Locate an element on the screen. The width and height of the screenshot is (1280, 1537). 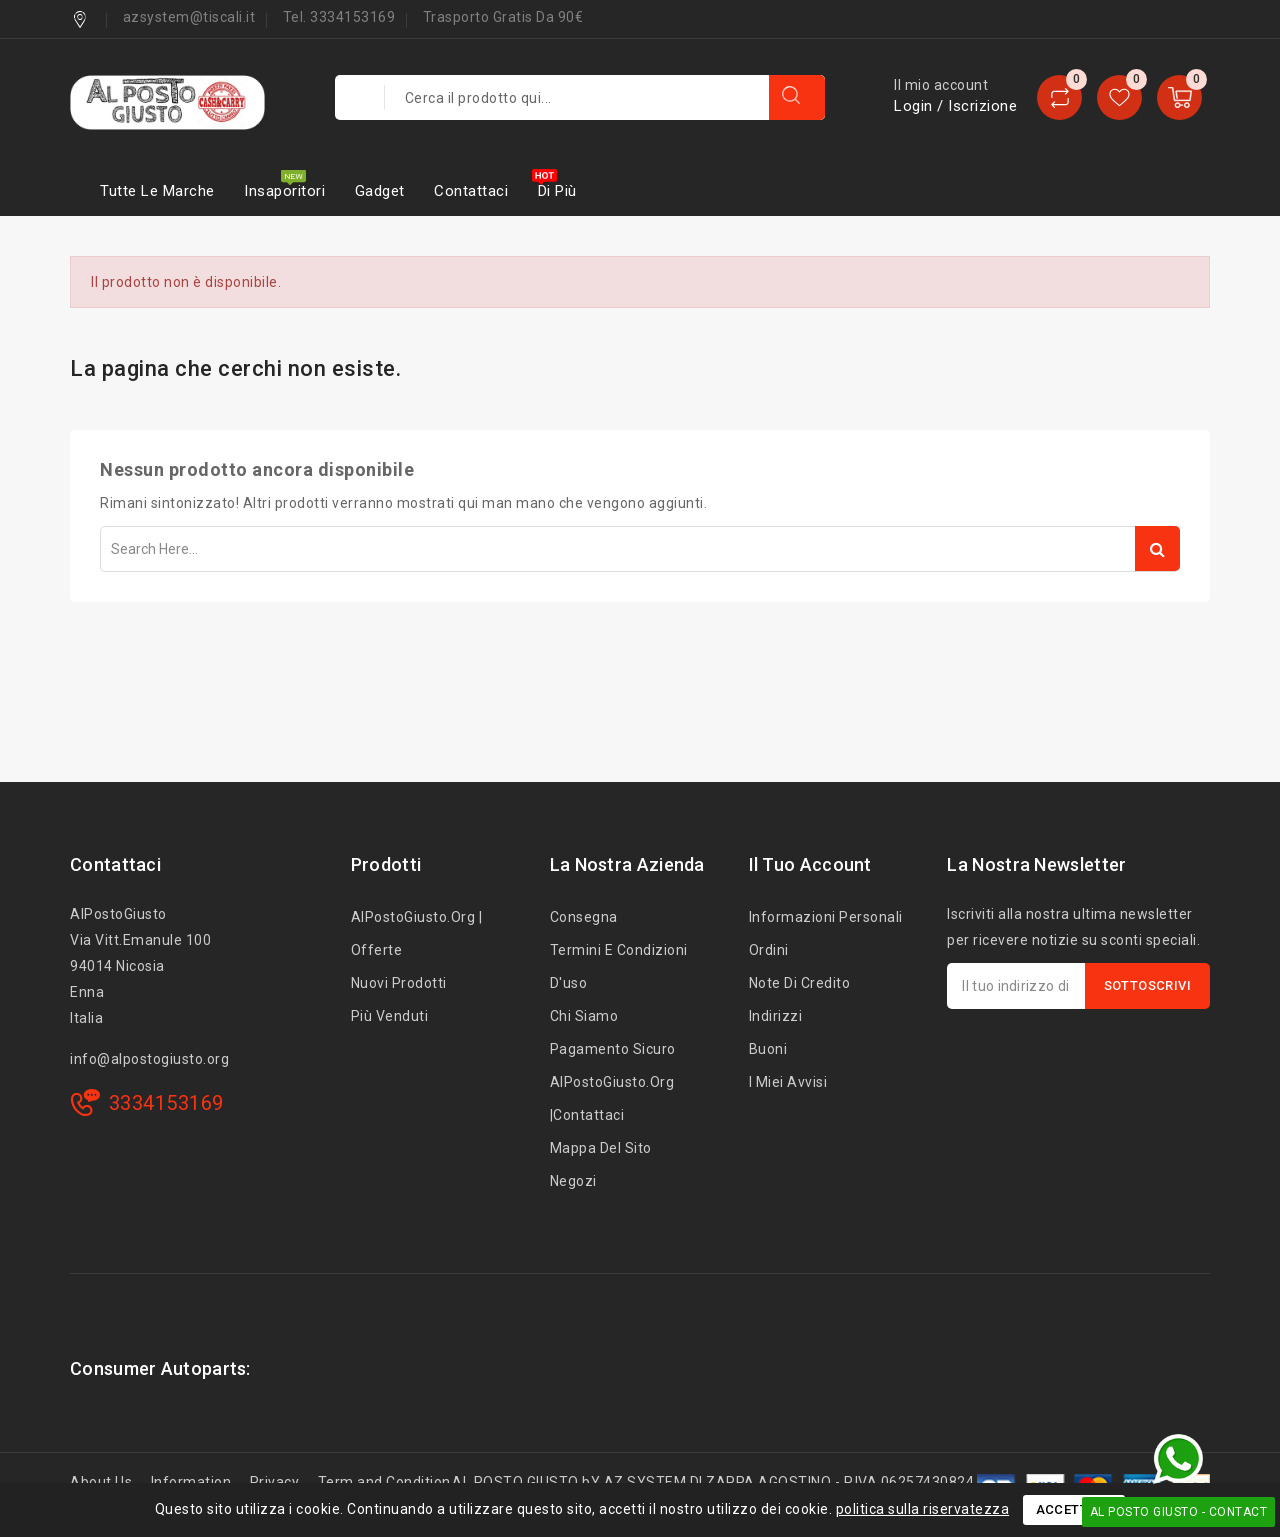
Tutte le marche is located at coordinates (157, 191).